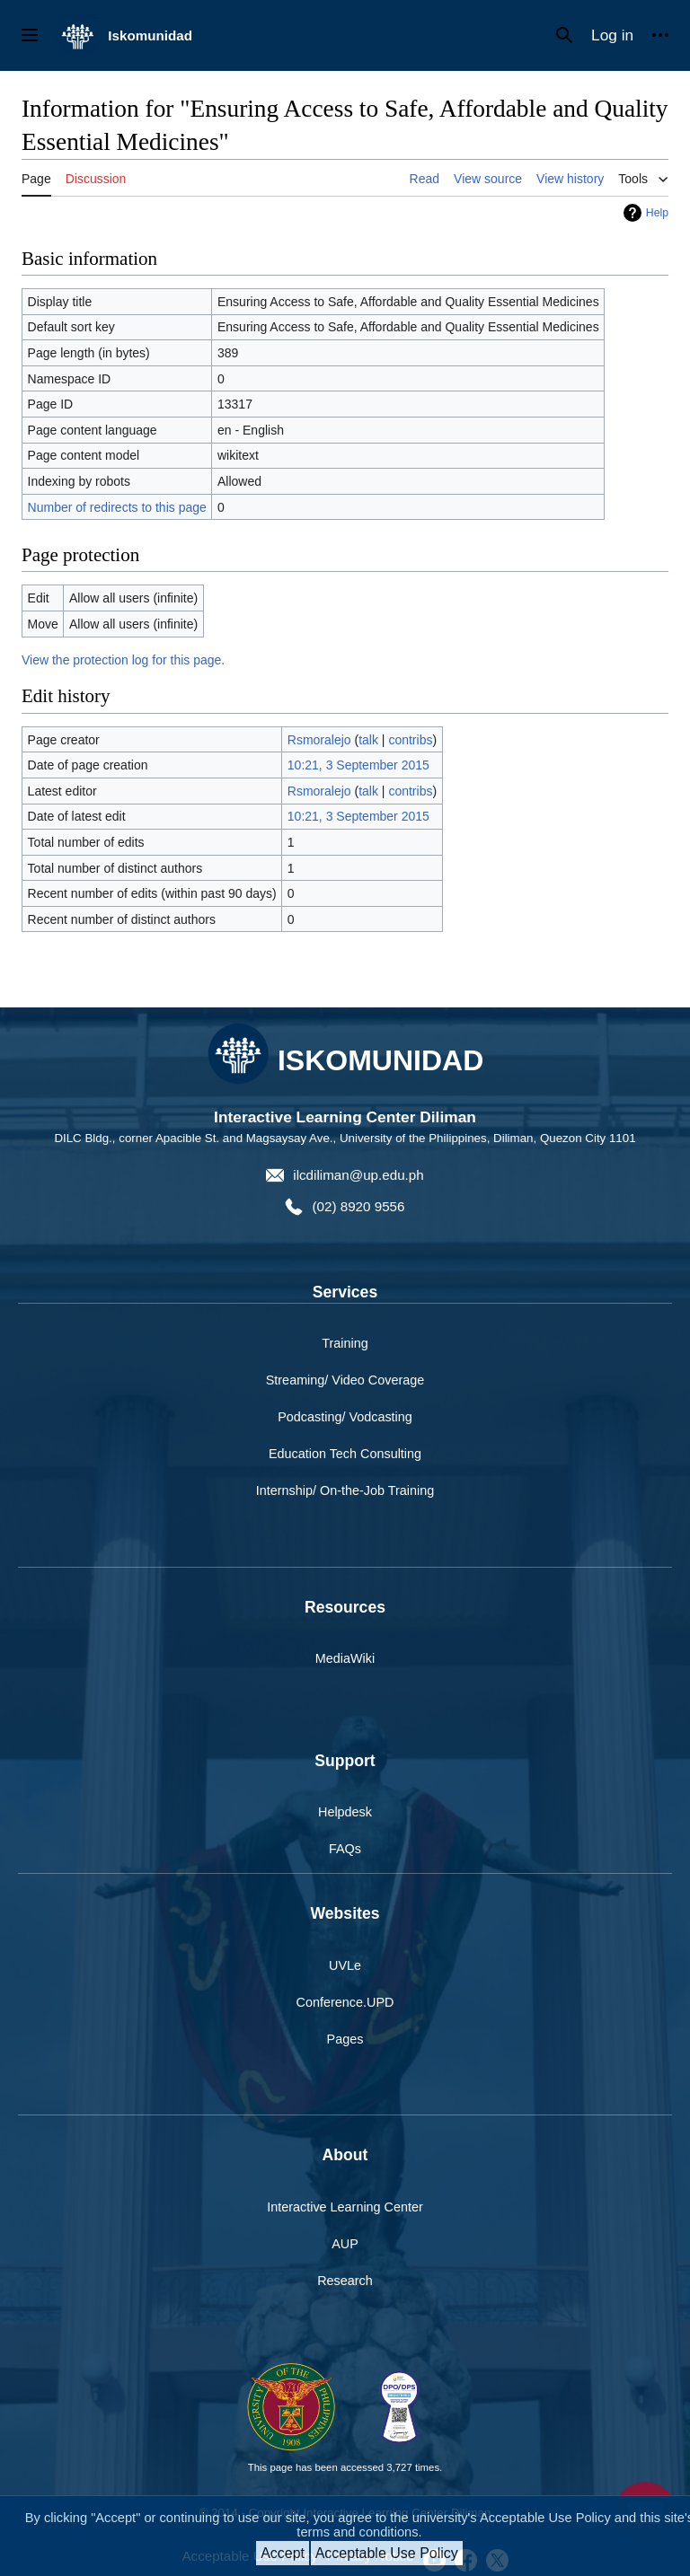  Describe the element at coordinates (657, 213) in the screenshot. I see `Help` at that location.